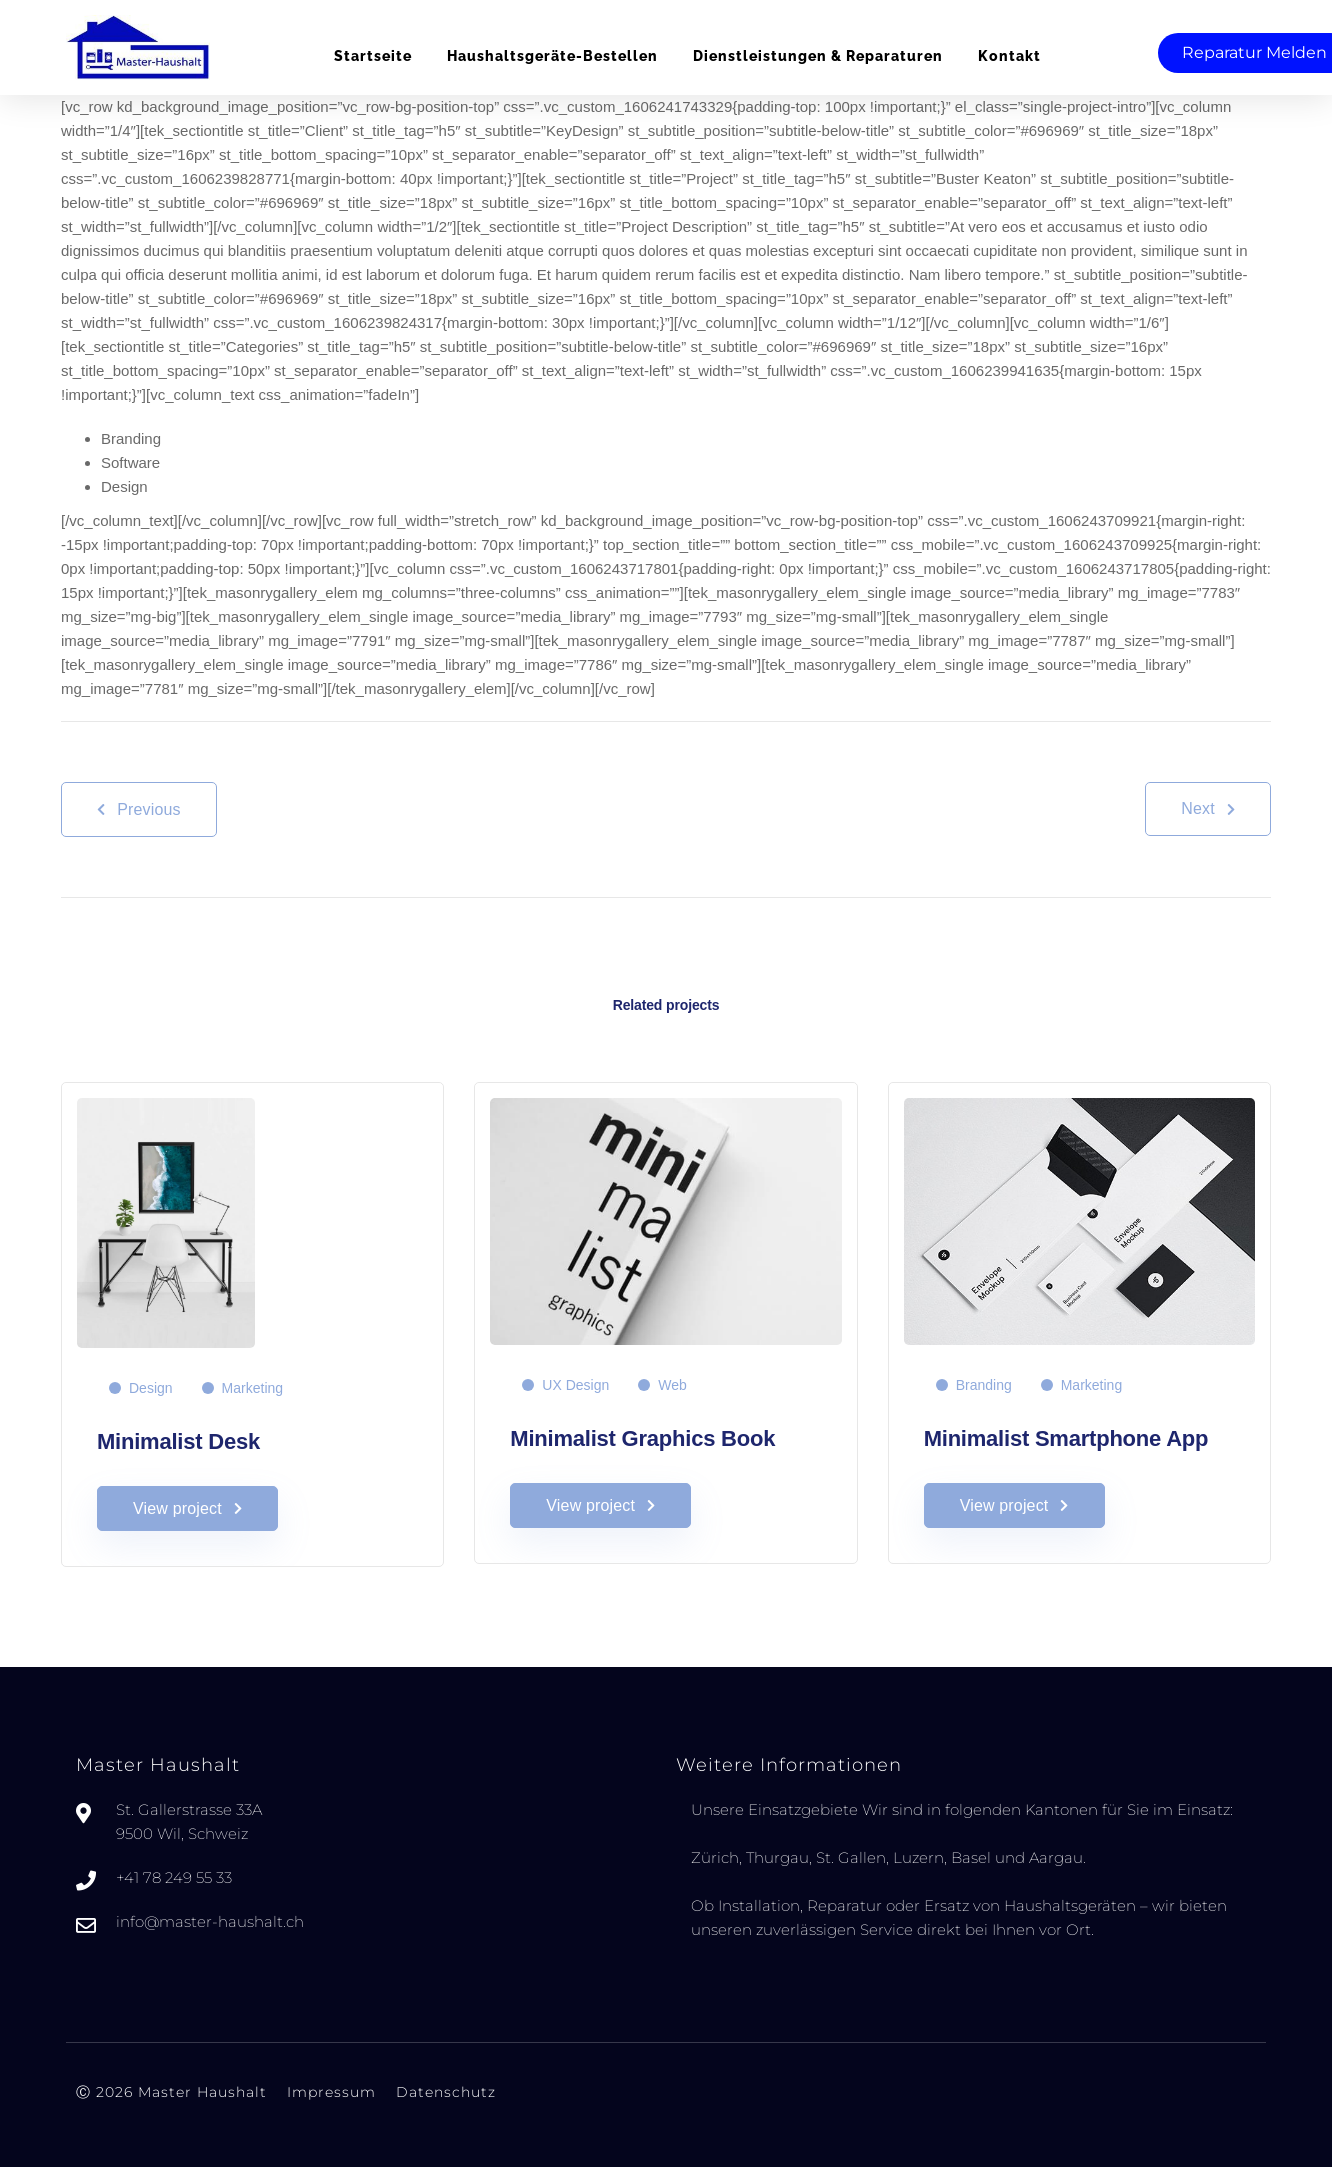 The image size is (1332, 2167). Describe the element at coordinates (373, 56) in the screenshot. I see `Startseite` at that location.